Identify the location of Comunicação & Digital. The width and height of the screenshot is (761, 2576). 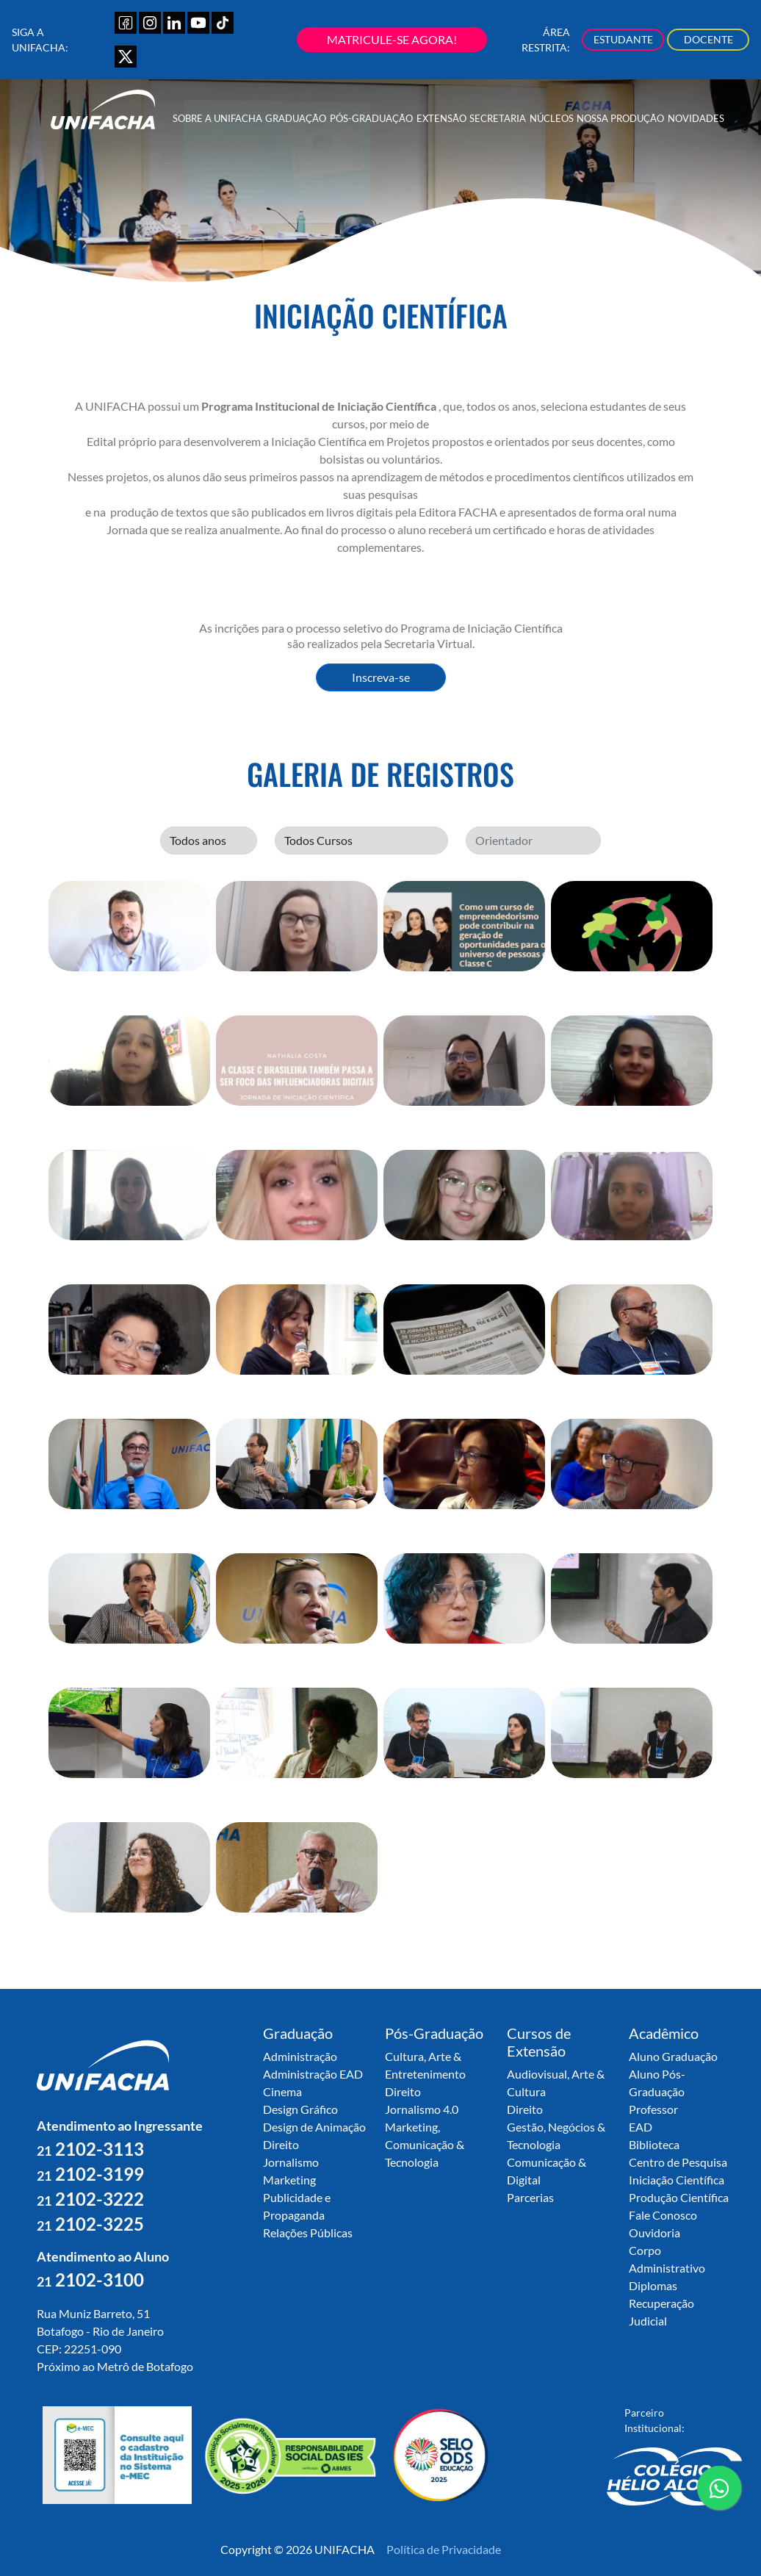
(546, 2171).